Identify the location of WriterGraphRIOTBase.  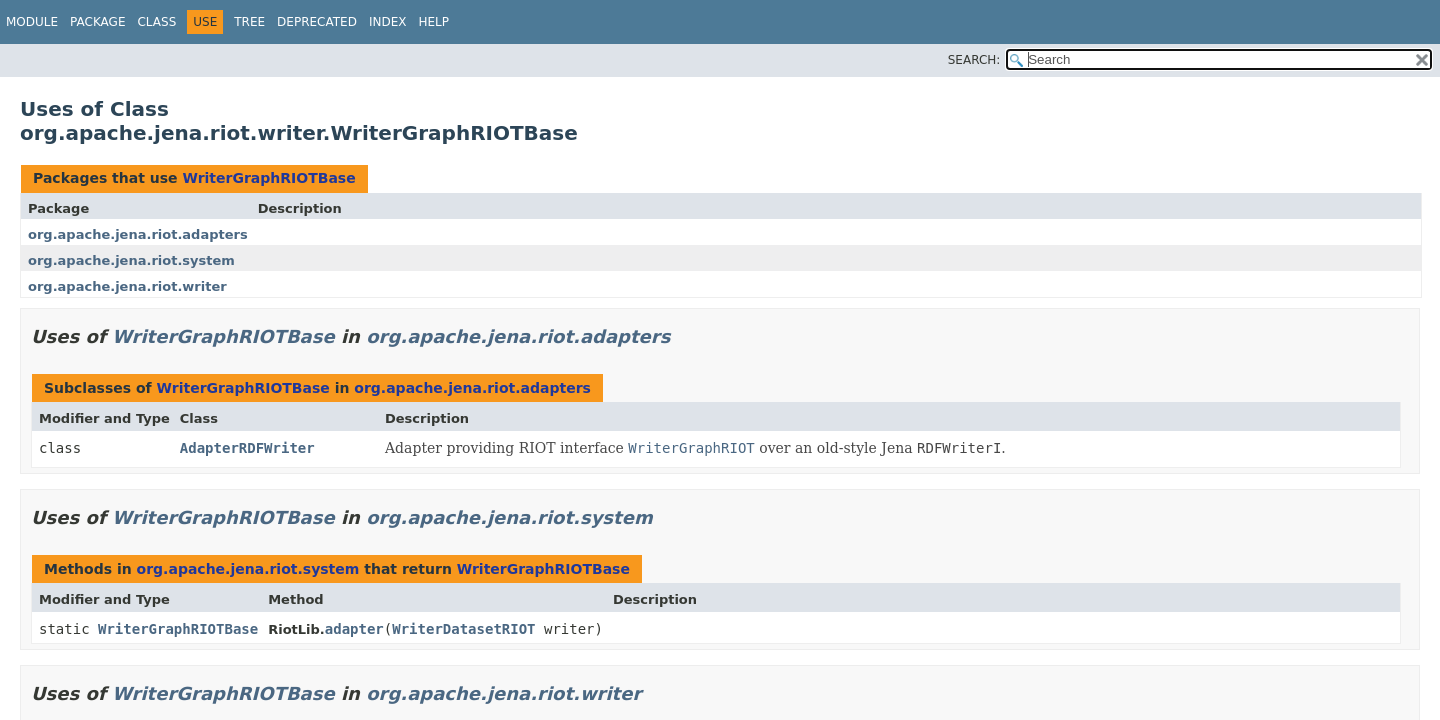
(268, 178).